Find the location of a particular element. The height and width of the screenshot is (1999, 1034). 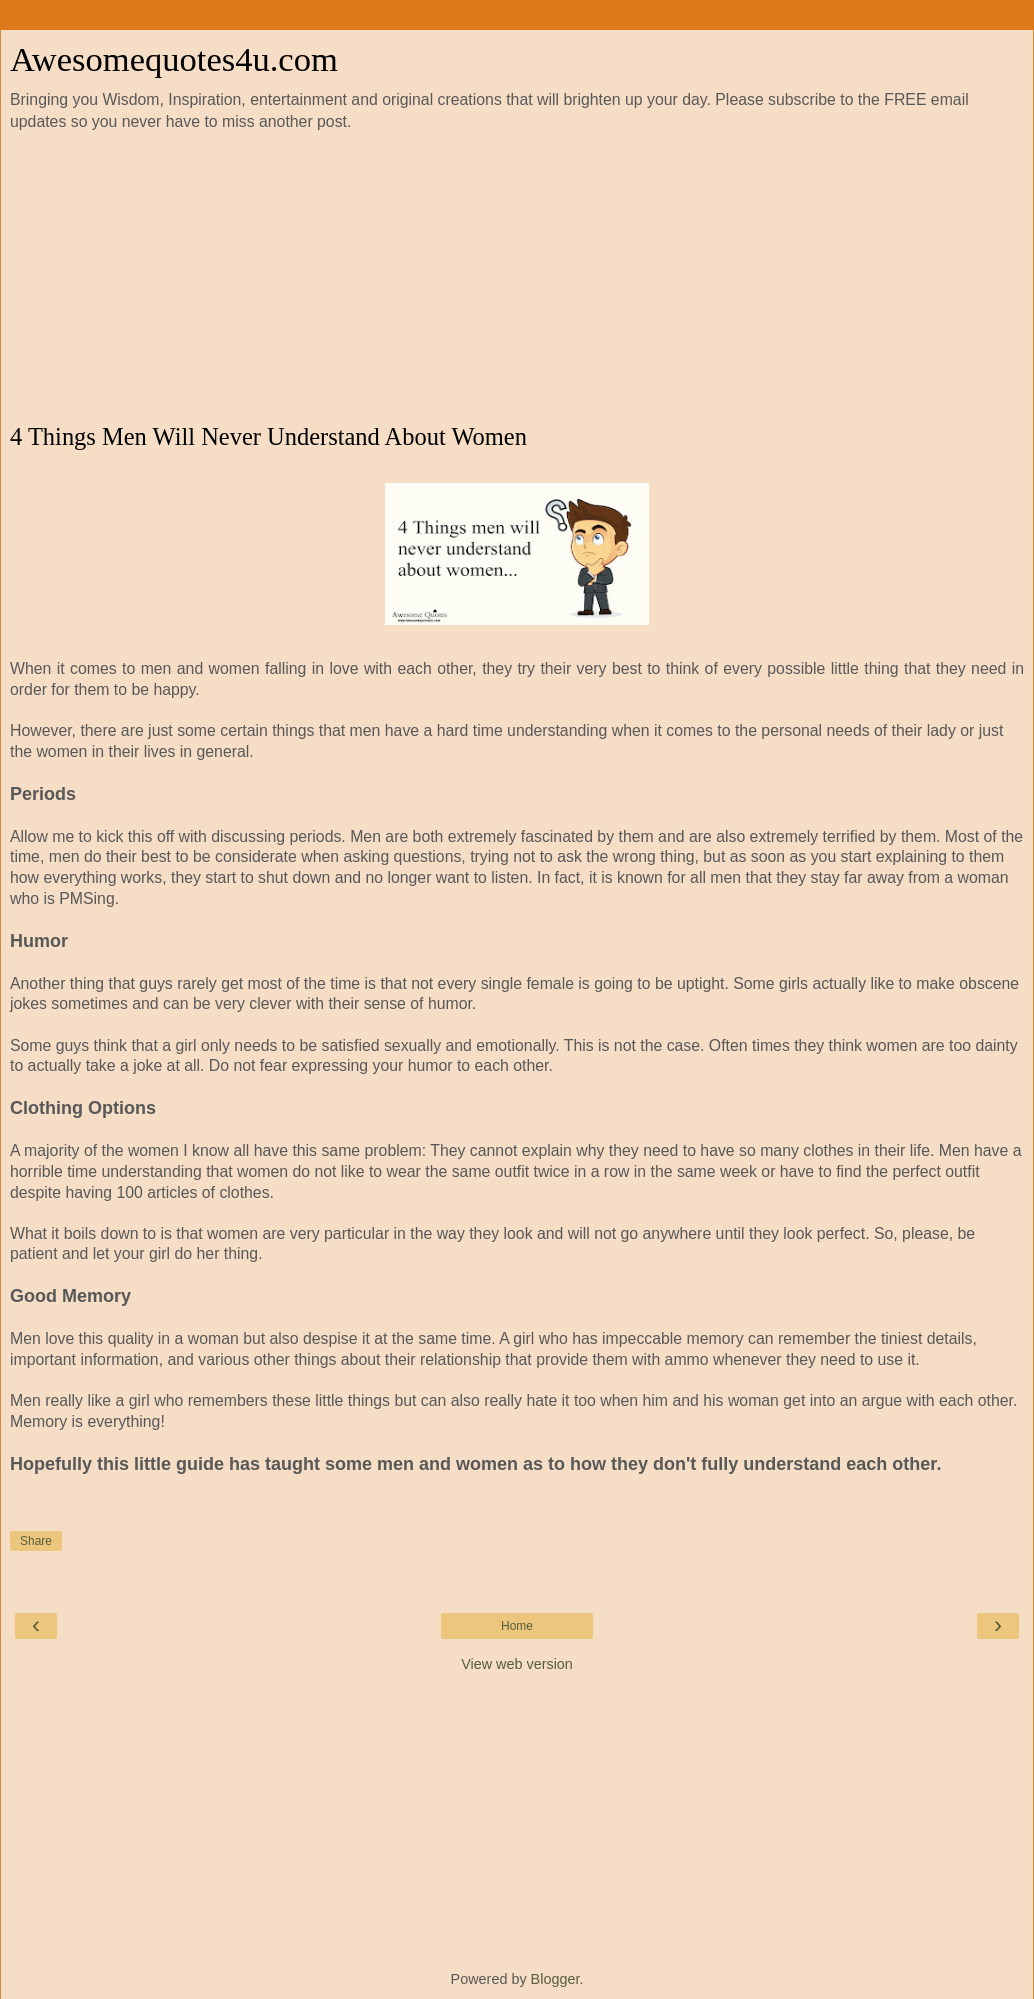

Blogger is located at coordinates (555, 1979).